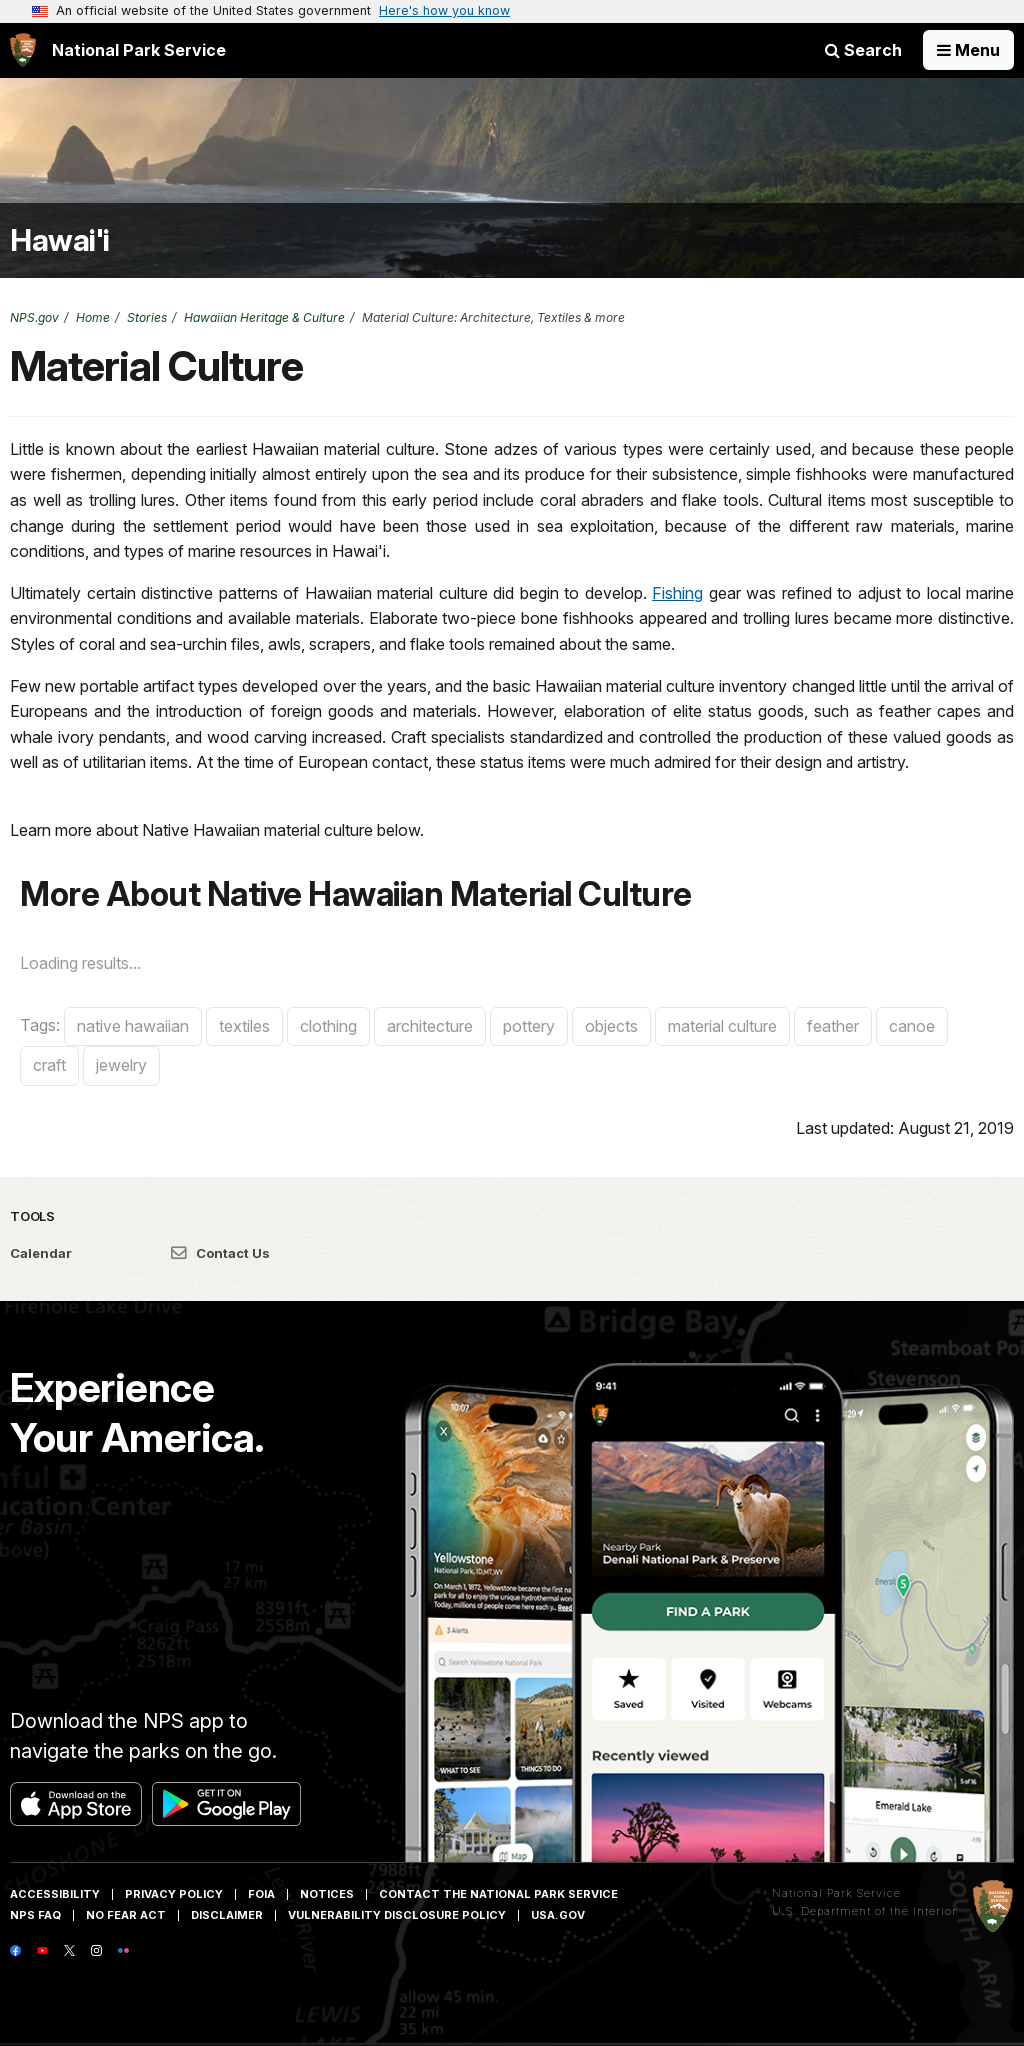 The width and height of the screenshot is (1024, 2046). Describe the element at coordinates (121, 1065) in the screenshot. I see `jewelry` at that location.